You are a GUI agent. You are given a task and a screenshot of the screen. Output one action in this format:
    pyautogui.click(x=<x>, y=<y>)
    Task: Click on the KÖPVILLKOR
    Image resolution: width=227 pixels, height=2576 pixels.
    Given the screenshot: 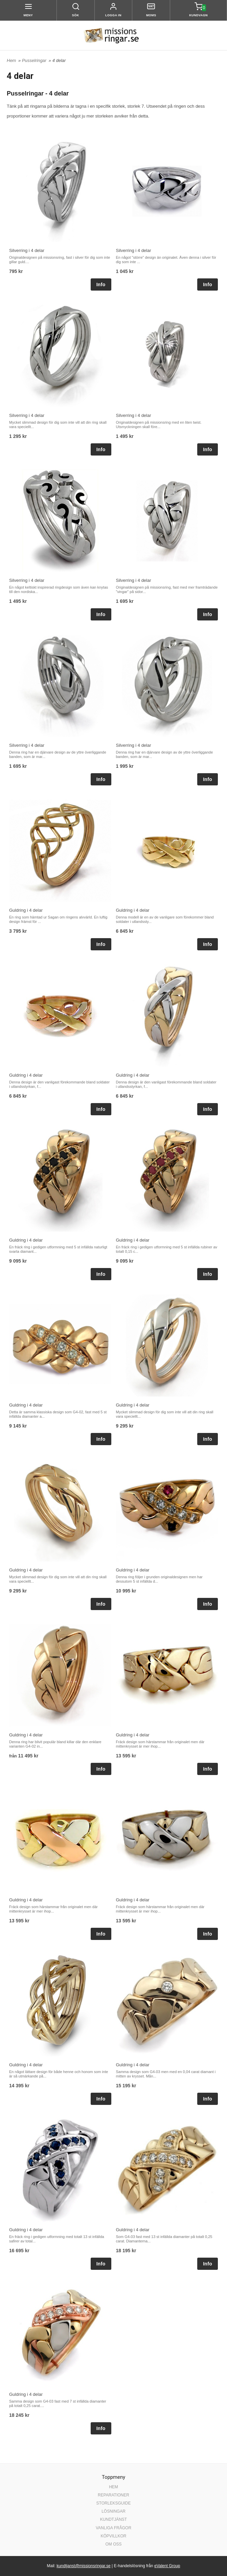 What is the action you would take?
    pyautogui.click(x=113, y=2536)
    